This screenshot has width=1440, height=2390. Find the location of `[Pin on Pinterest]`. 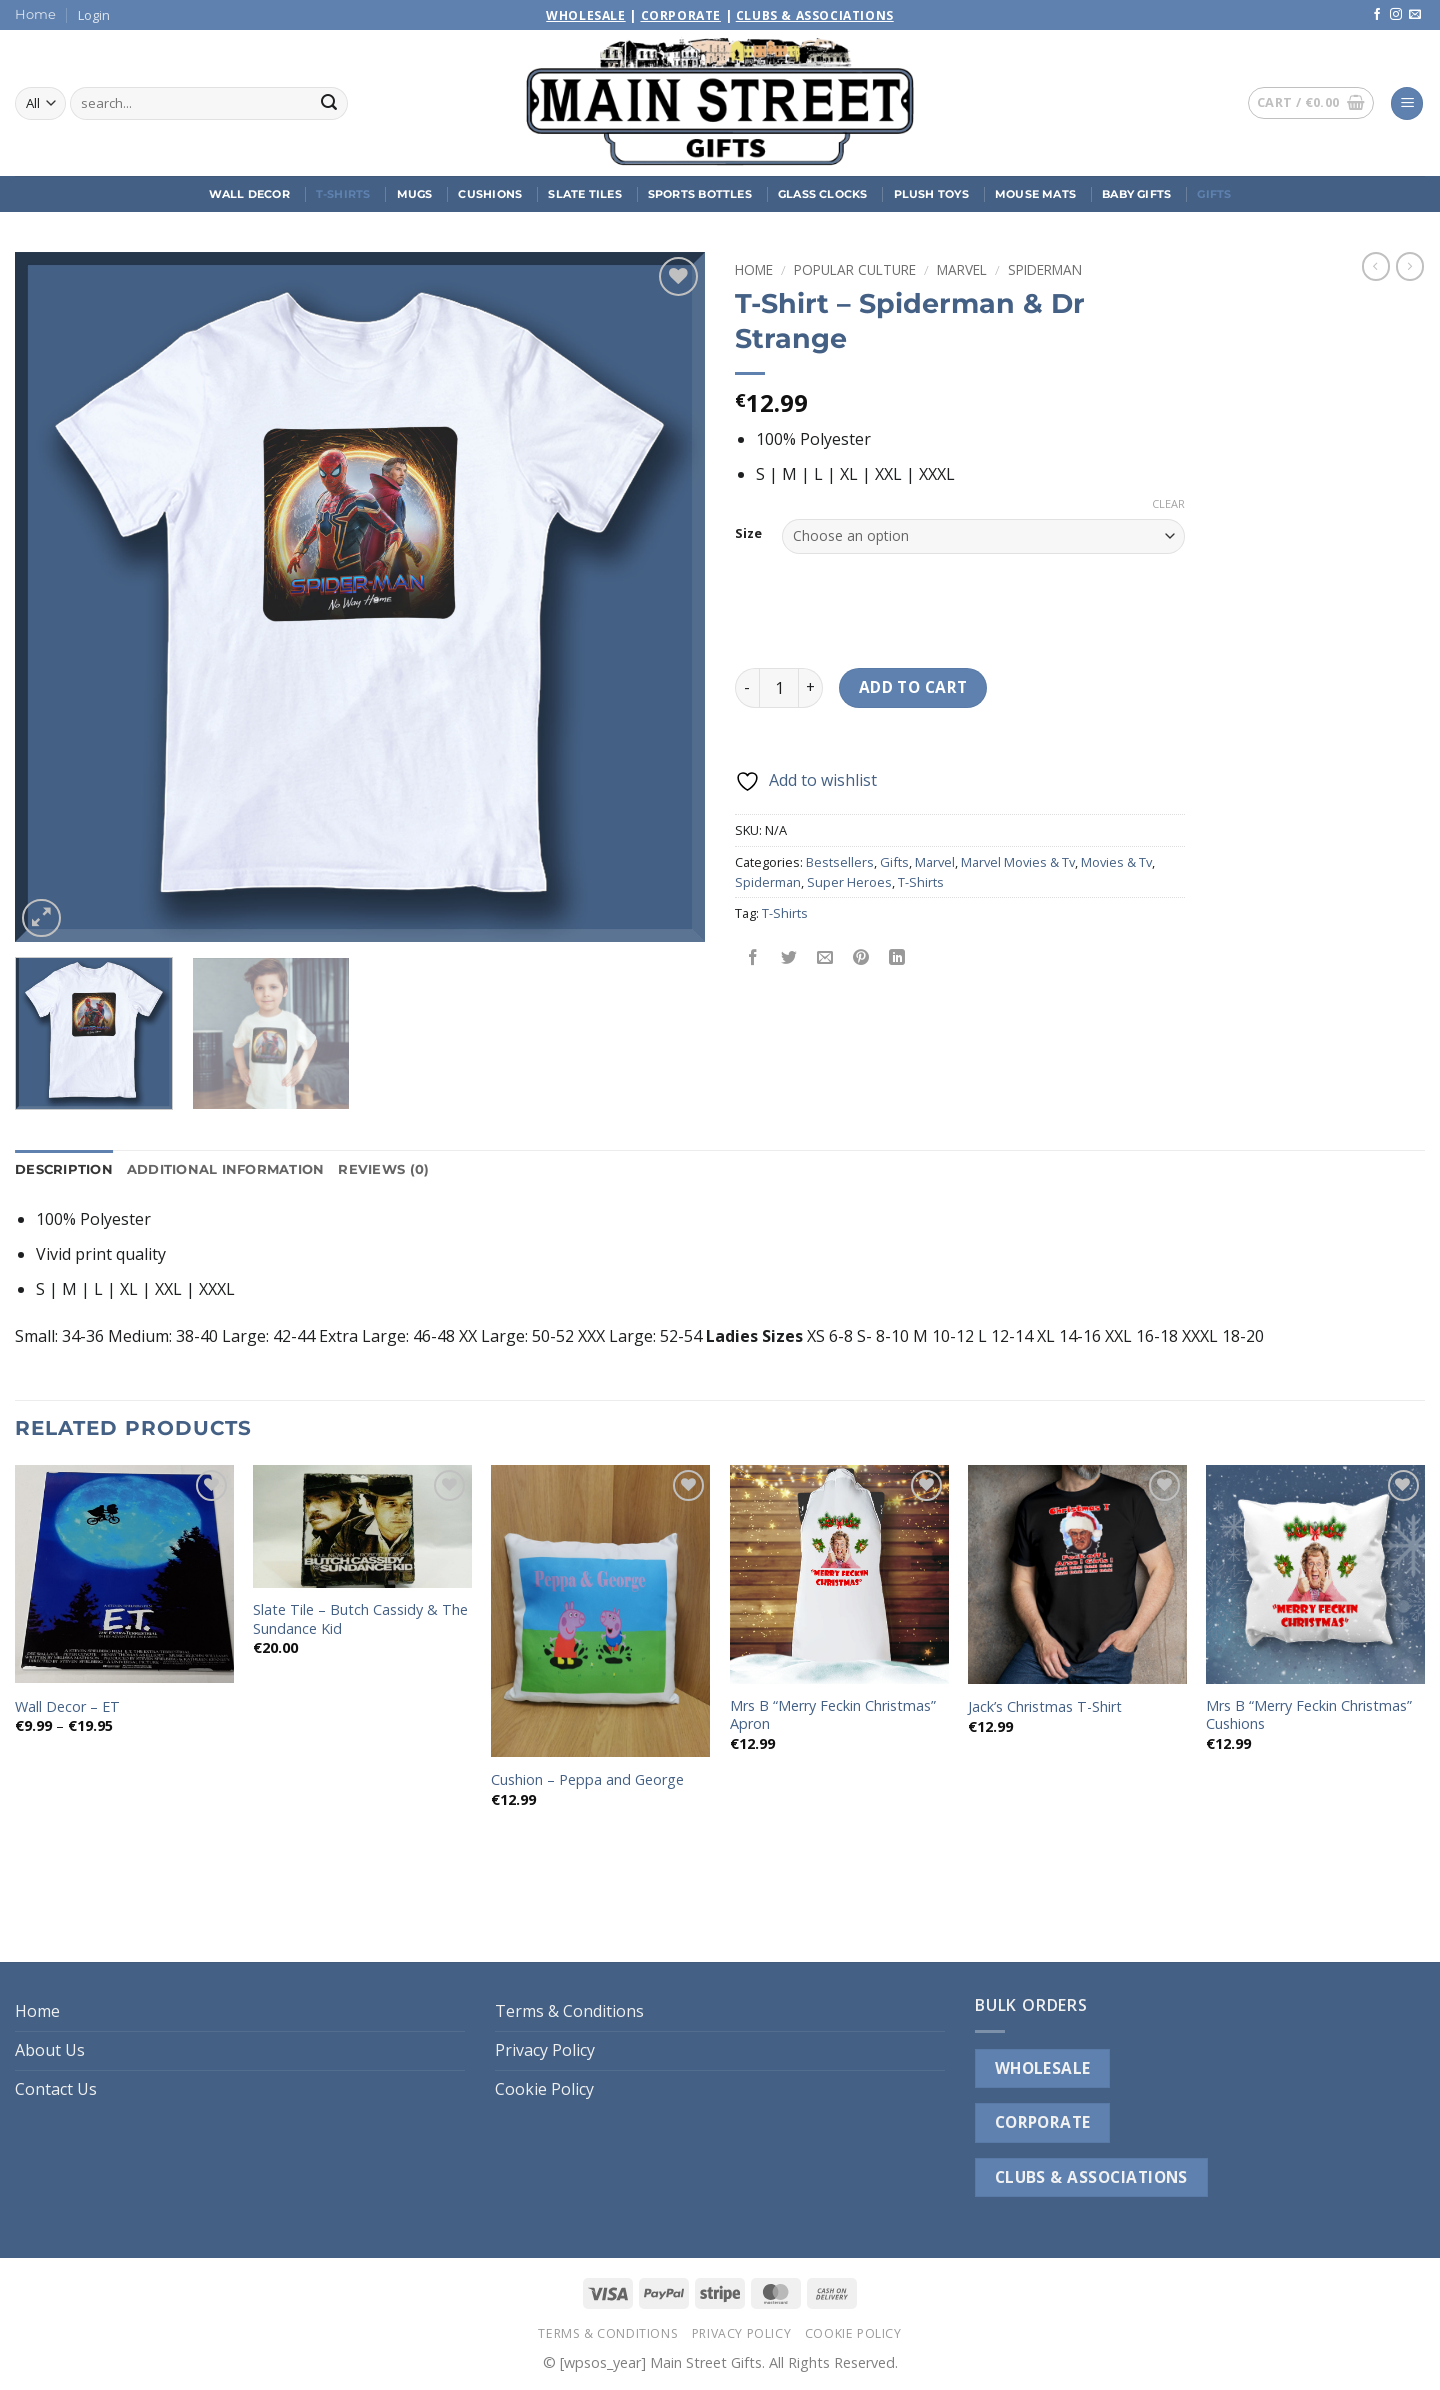

[Pin on Pinterest] is located at coordinates (861, 958).